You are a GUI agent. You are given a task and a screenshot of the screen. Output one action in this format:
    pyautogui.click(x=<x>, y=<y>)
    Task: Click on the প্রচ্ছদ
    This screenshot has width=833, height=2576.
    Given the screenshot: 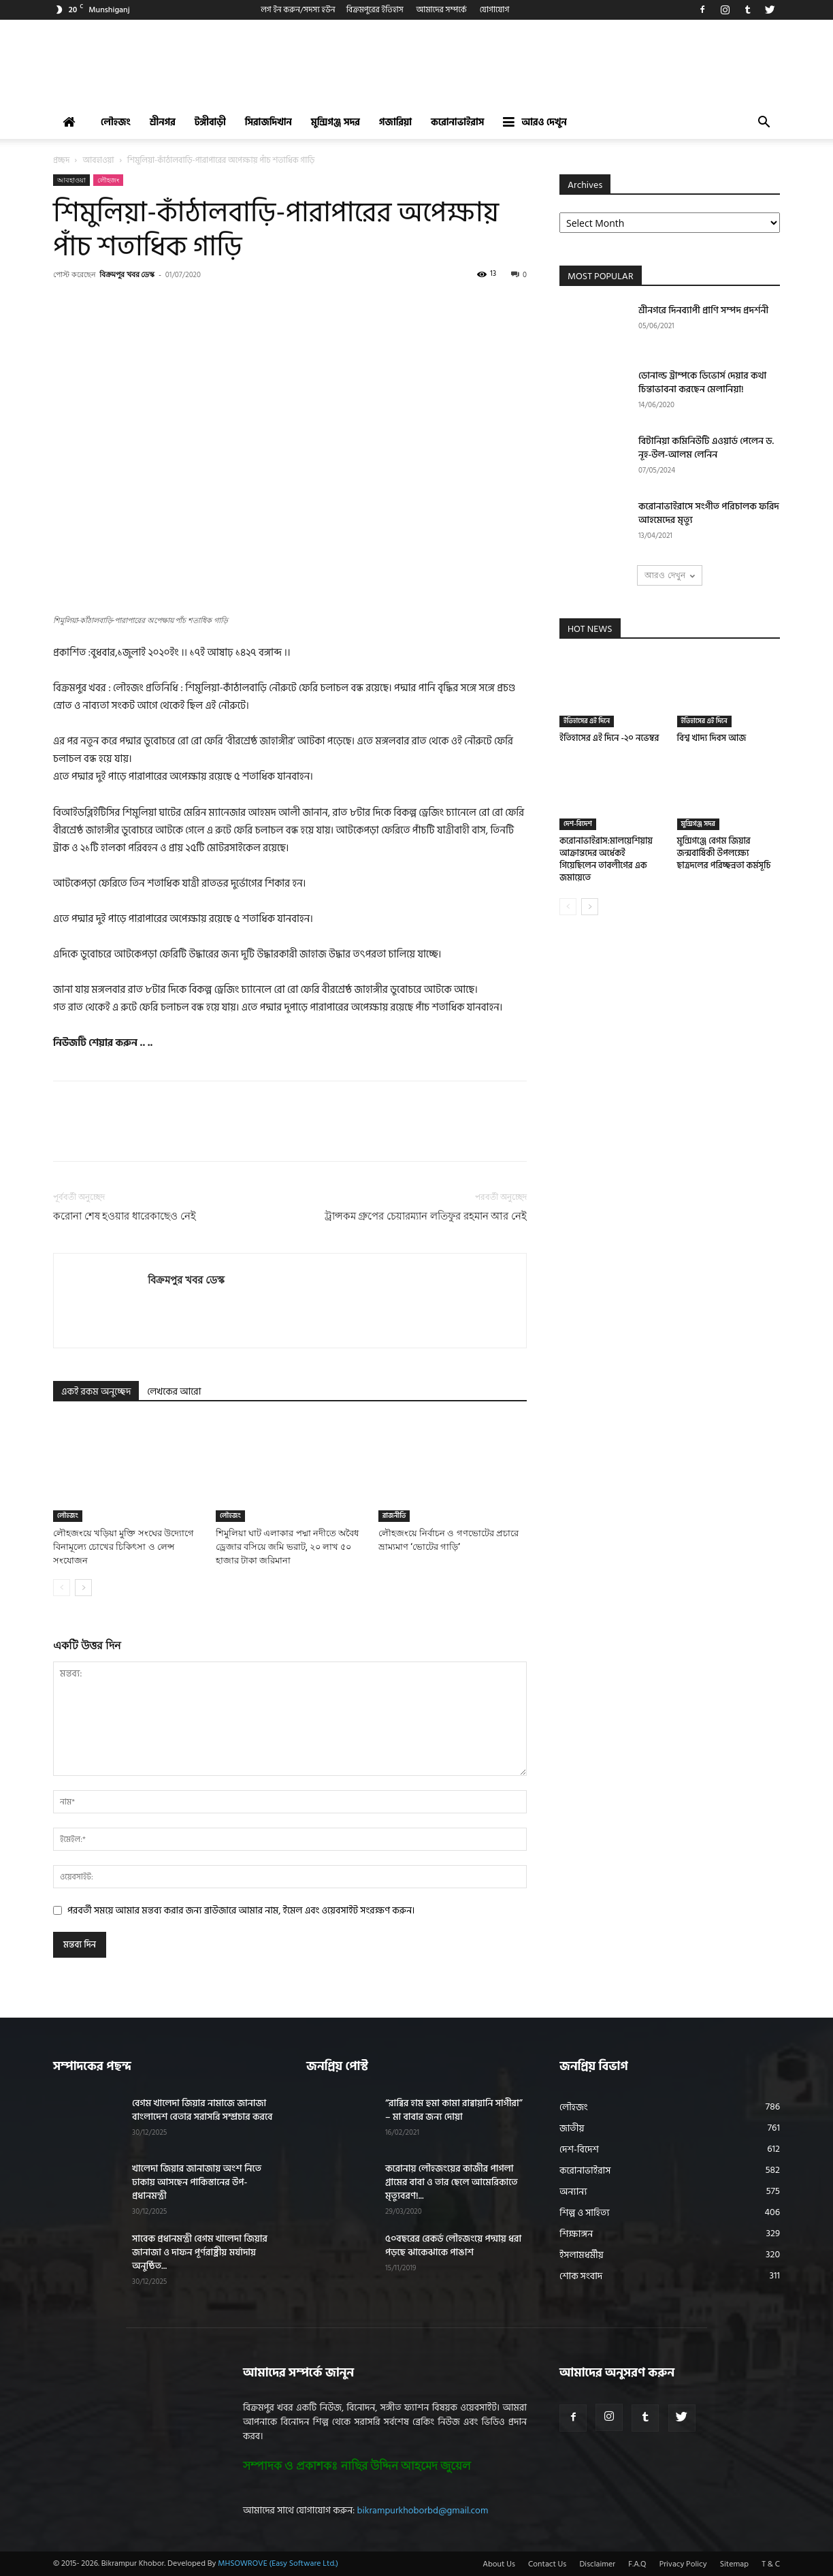 What is the action you would take?
    pyautogui.click(x=61, y=160)
    